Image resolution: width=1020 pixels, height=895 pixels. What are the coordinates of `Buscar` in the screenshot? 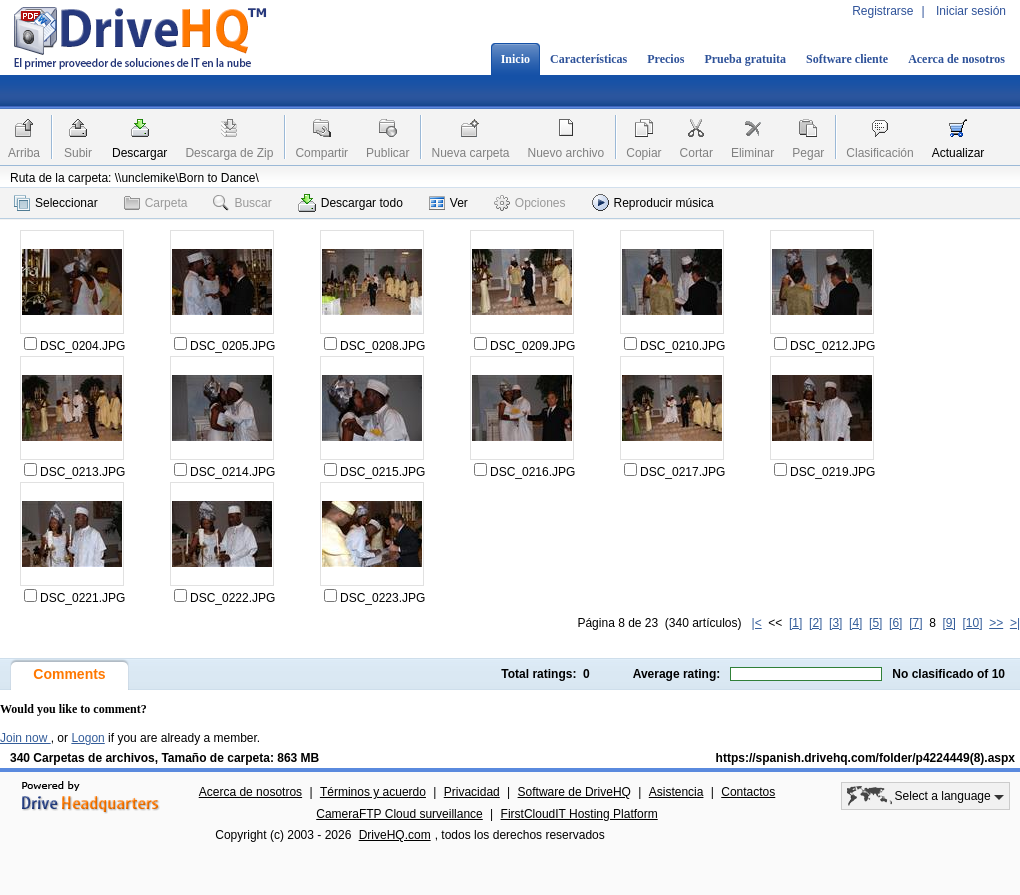 It's located at (242, 203).